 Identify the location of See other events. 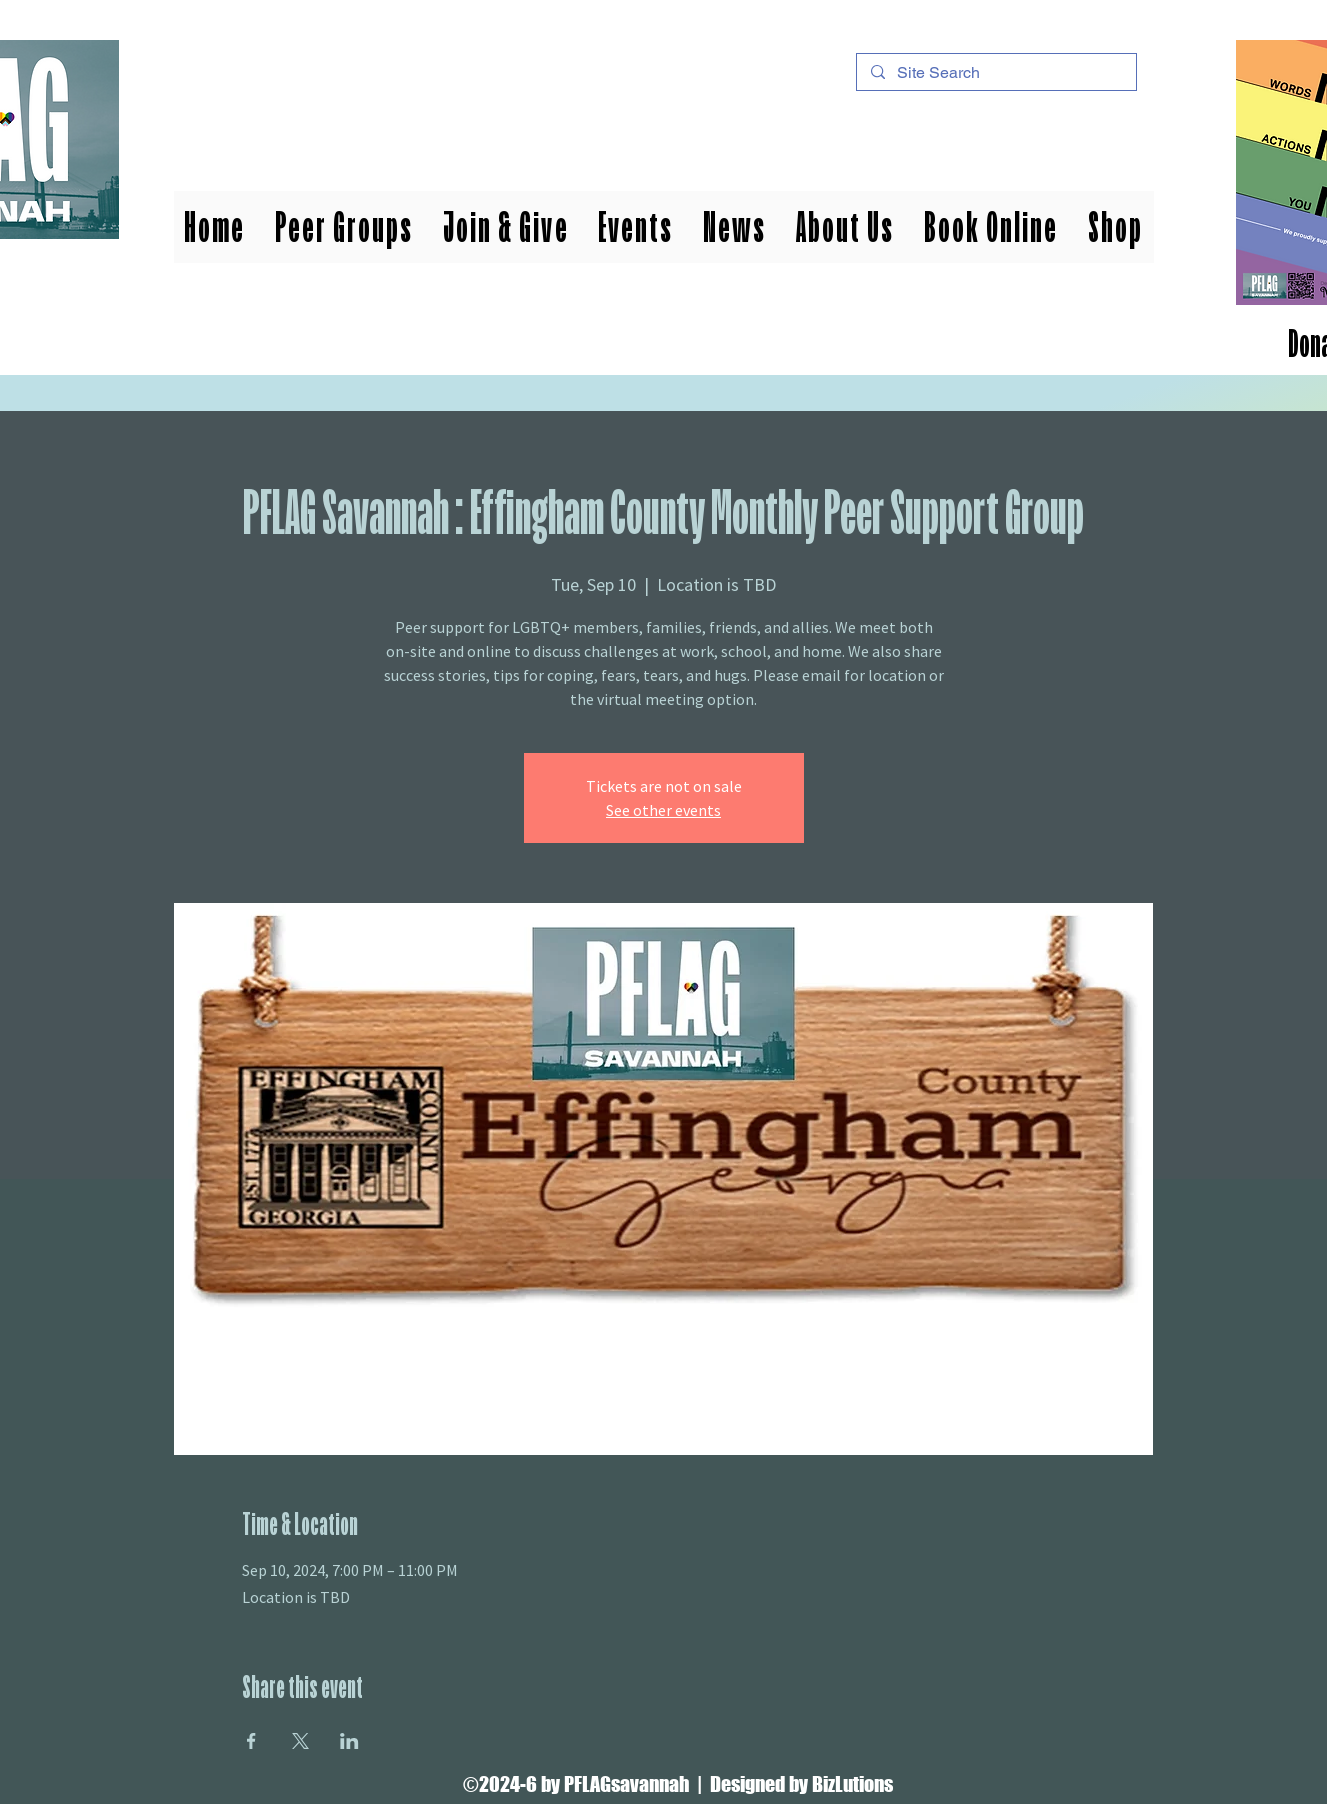
(663, 810).